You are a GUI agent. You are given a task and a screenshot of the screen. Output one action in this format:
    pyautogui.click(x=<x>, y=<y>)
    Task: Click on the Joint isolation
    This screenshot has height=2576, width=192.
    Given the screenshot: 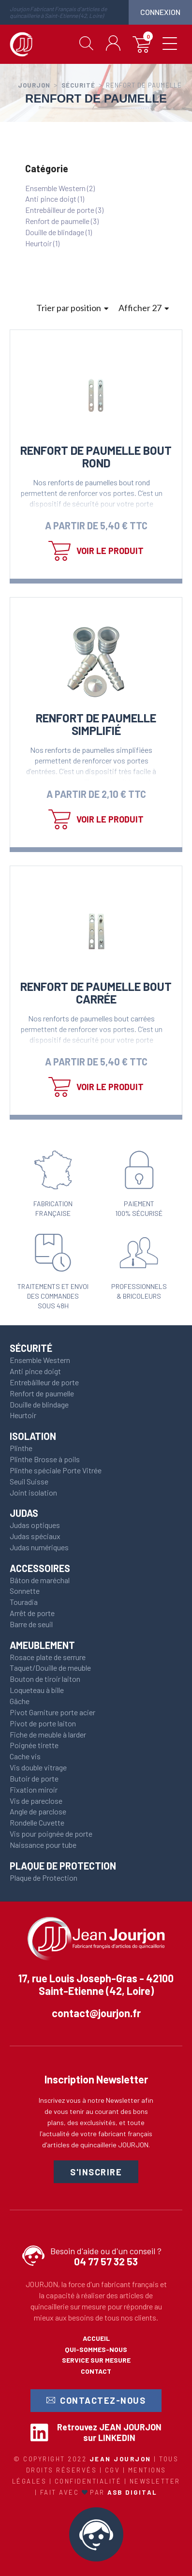 What is the action you would take?
    pyautogui.click(x=33, y=1492)
    